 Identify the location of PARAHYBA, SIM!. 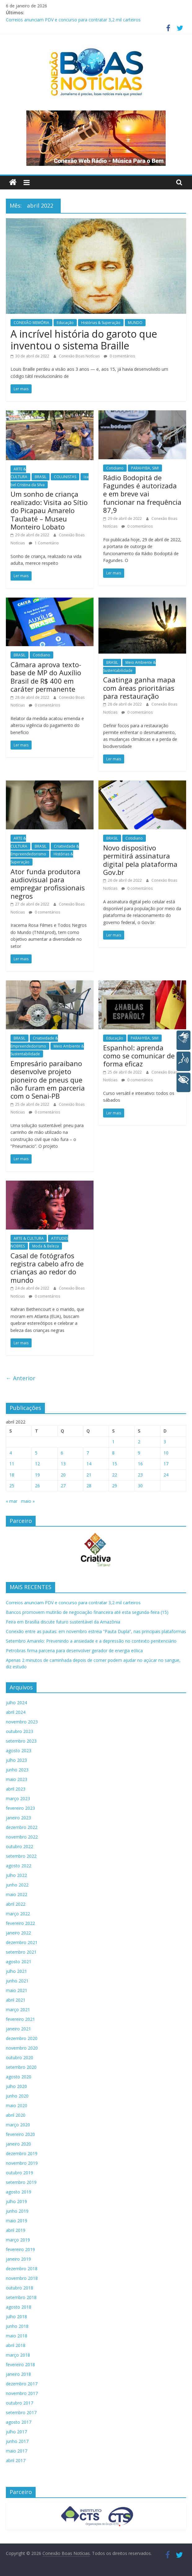
(145, 468).